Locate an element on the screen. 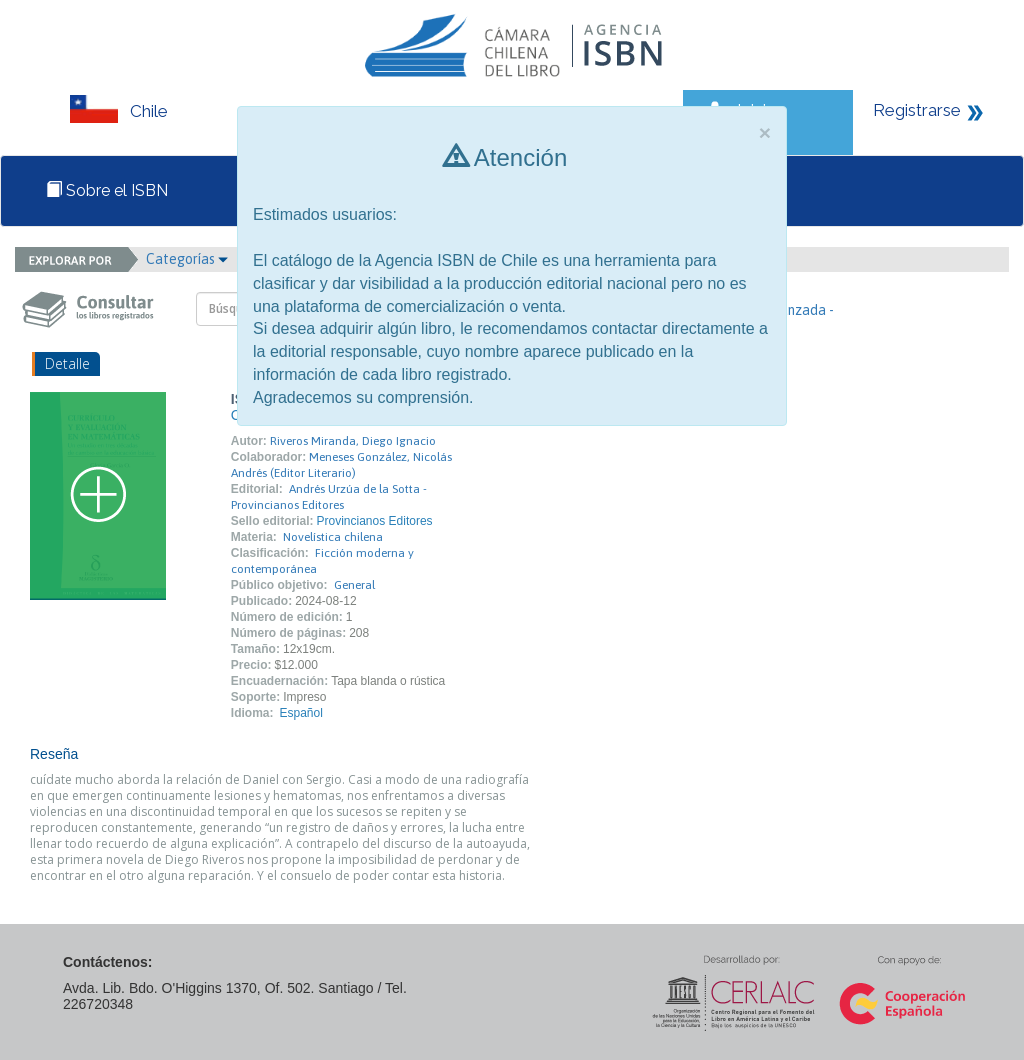  Novelística chilena is located at coordinates (333, 537).